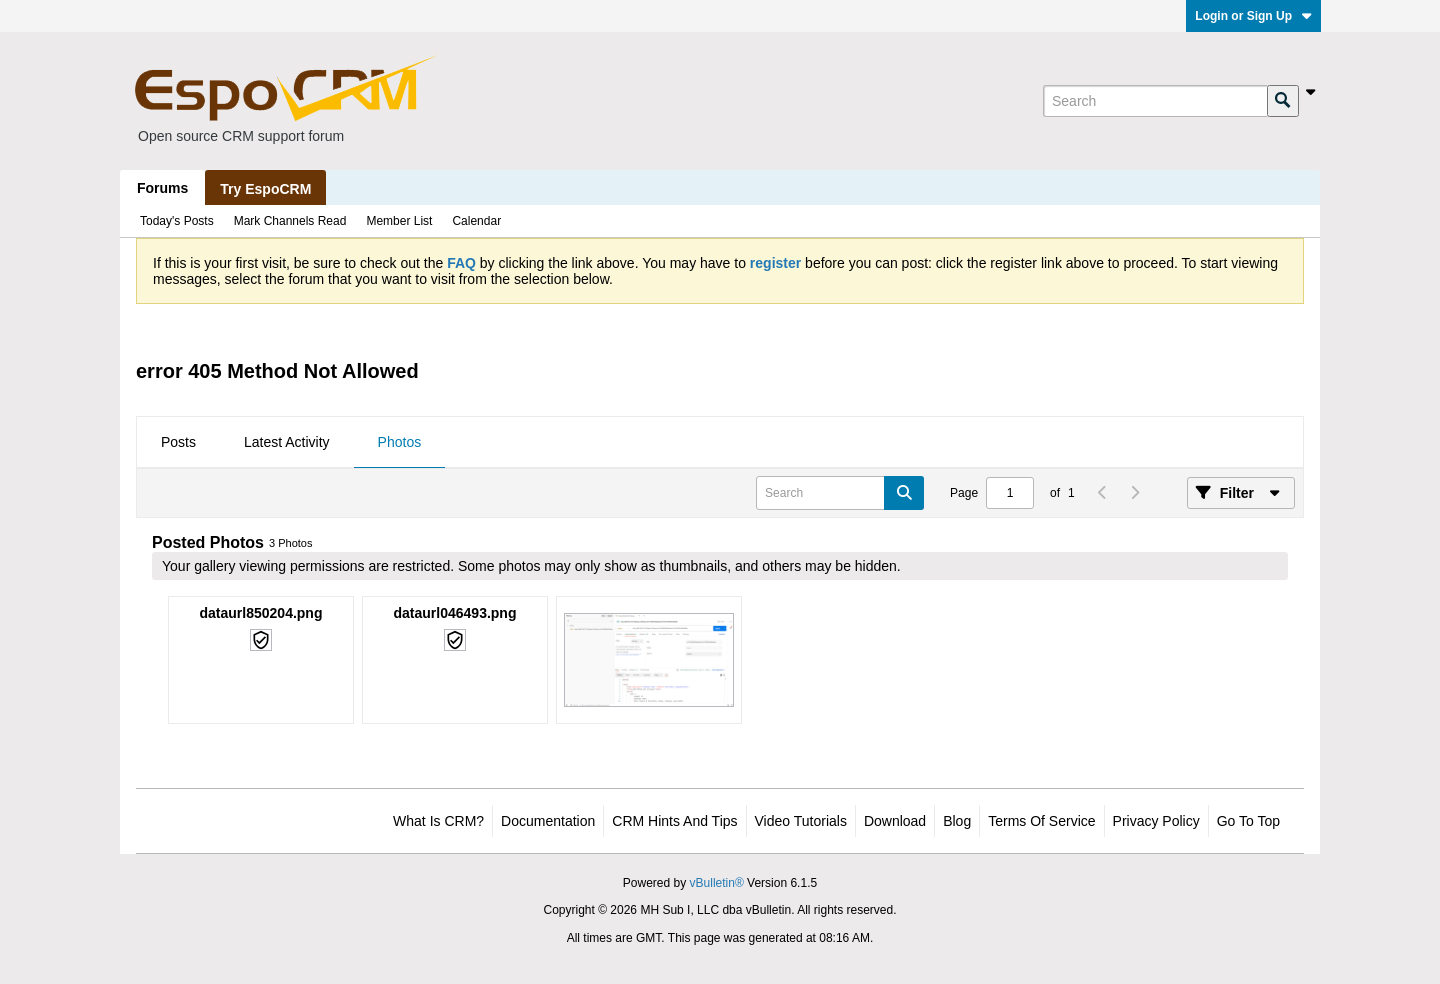  What do you see at coordinates (1253, 16) in the screenshot?
I see `Login or Sign Up` at bounding box center [1253, 16].